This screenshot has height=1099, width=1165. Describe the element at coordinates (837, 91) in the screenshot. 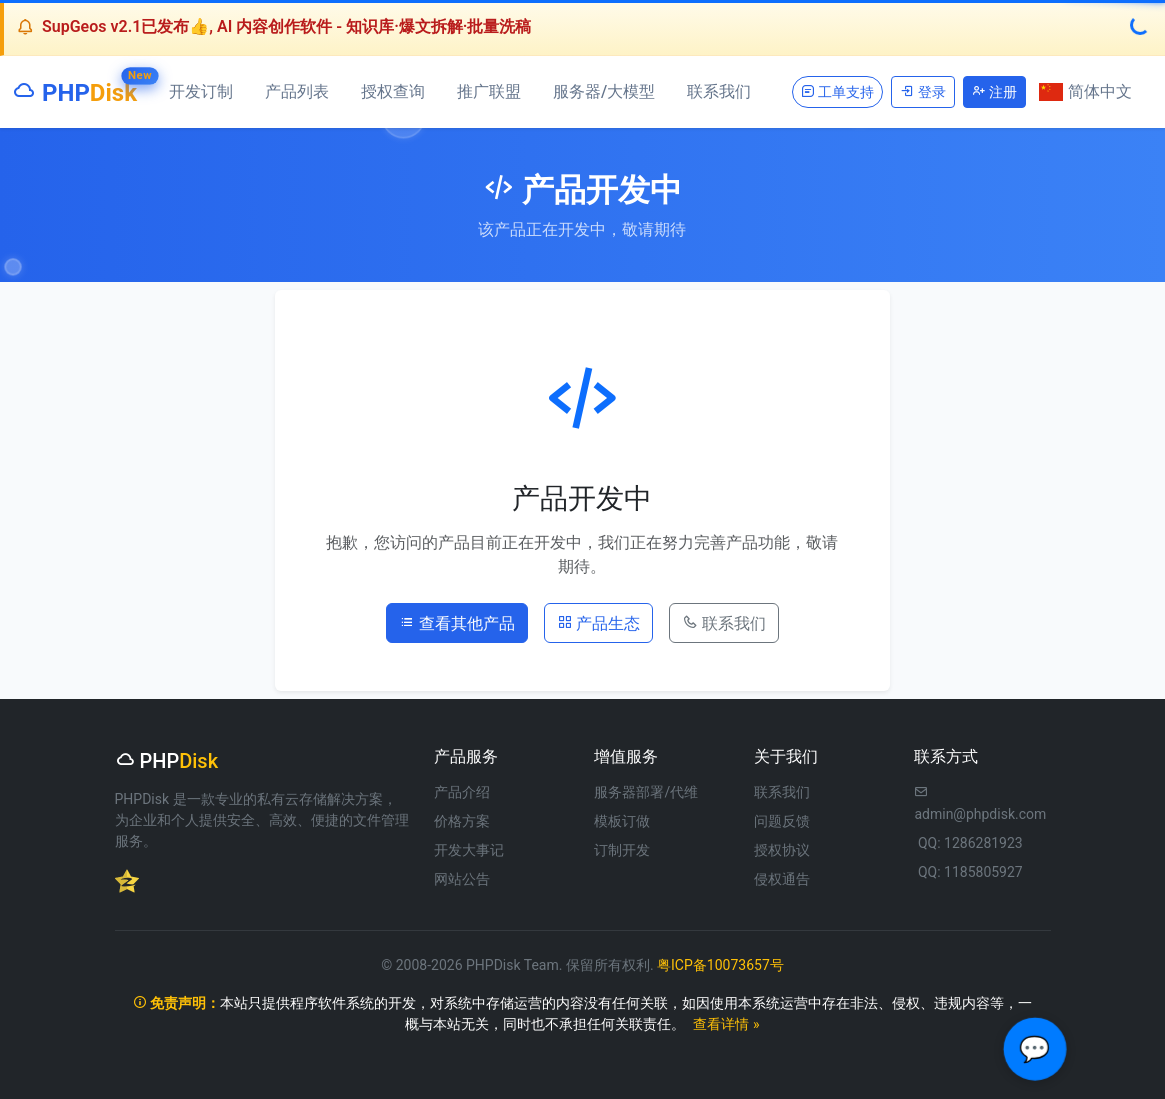

I see `工单支持` at that location.